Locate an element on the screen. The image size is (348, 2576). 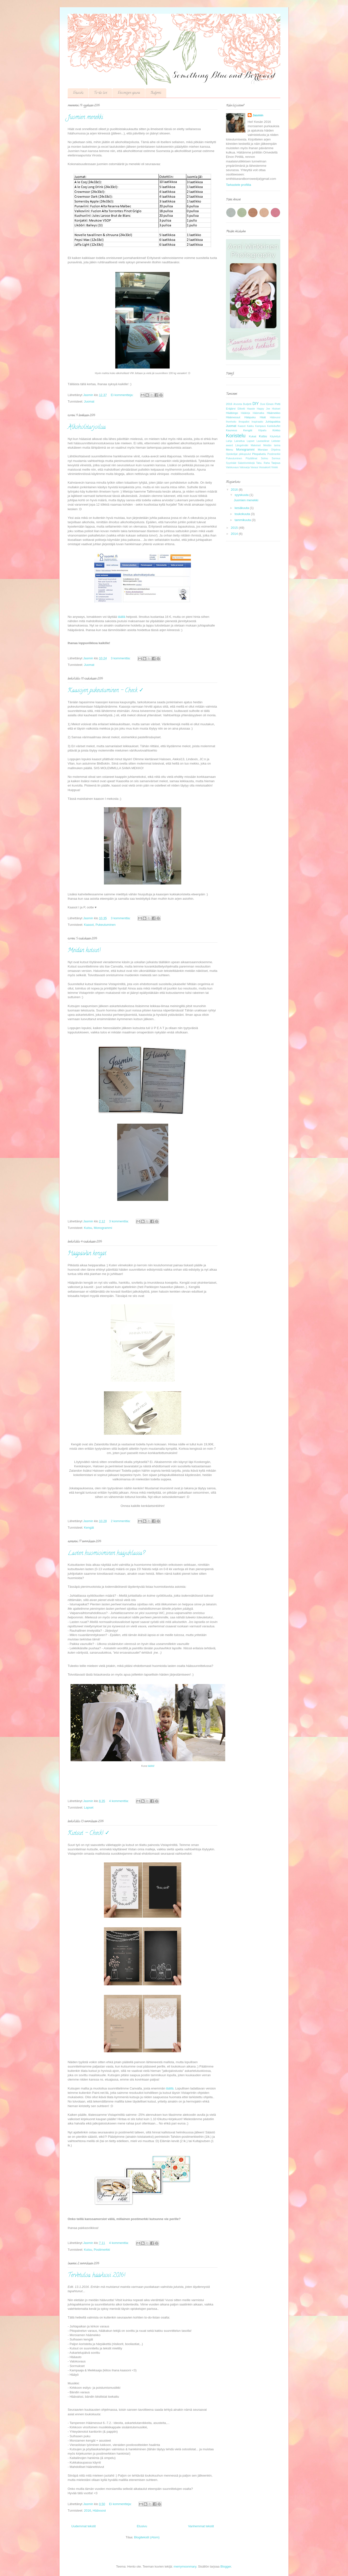
Ilmapallot is located at coordinates (244, 421).